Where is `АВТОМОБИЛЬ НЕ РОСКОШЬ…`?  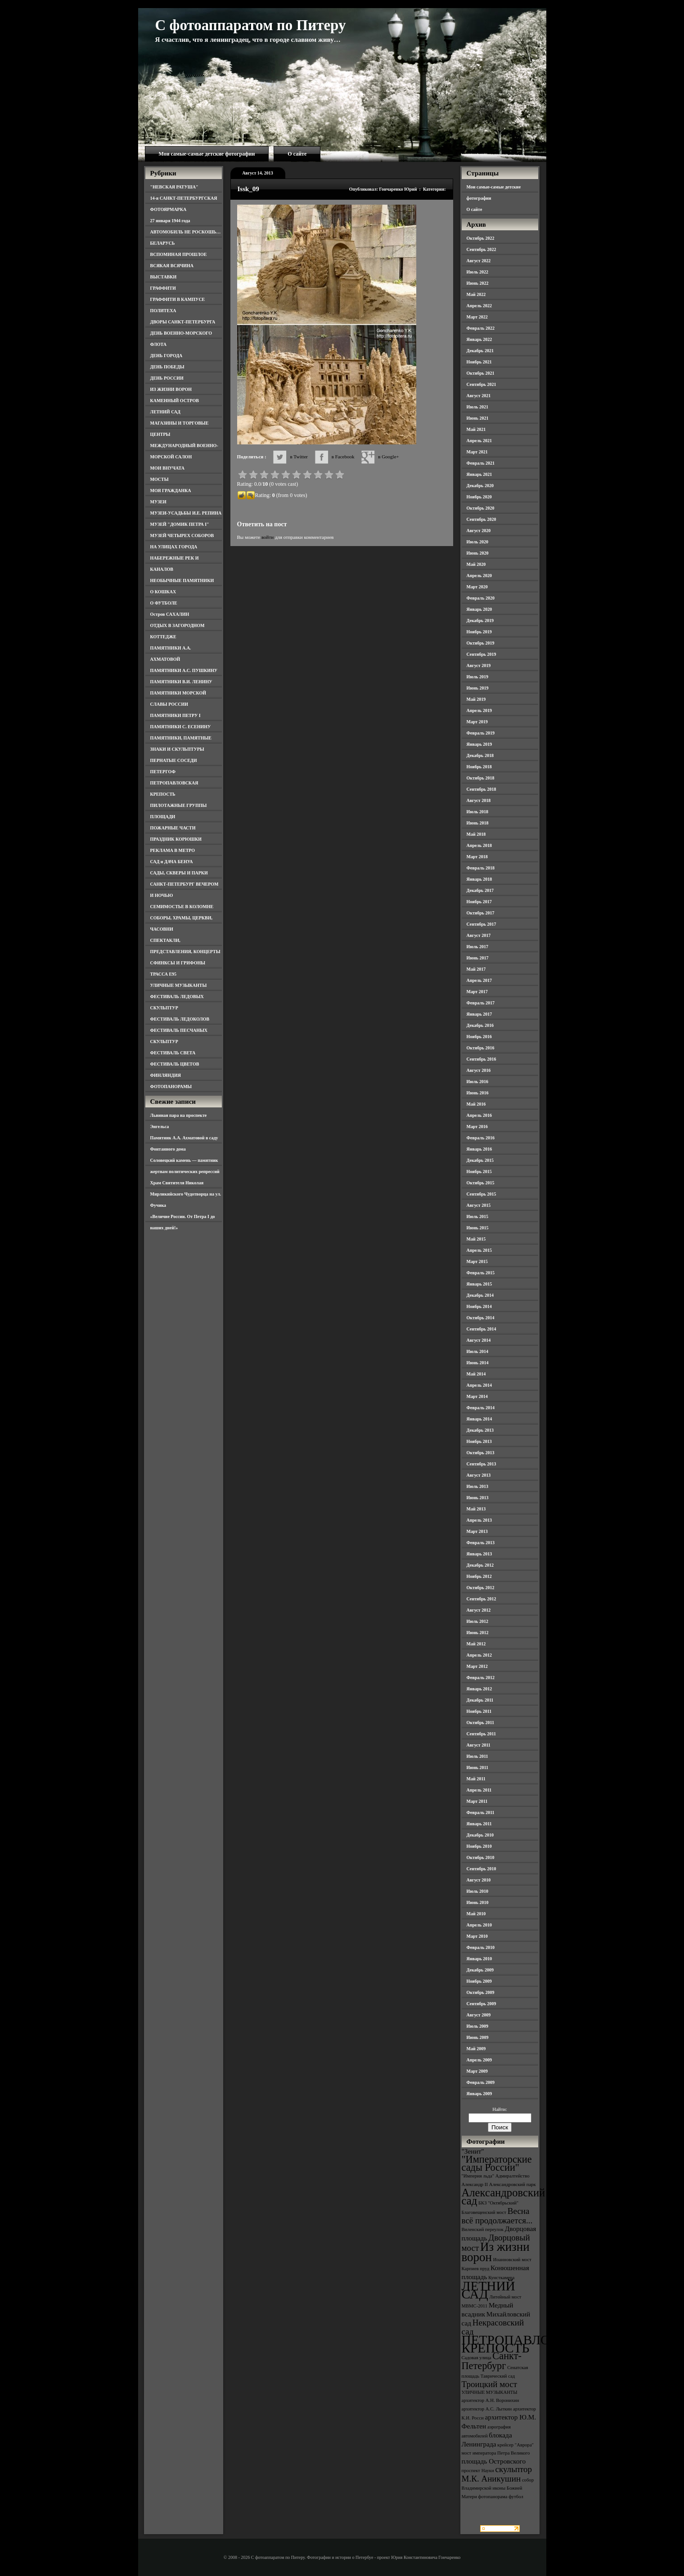 АВТОМОБИЛЬ НЕ РОСКОШЬ… is located at coordinates (185, 231).